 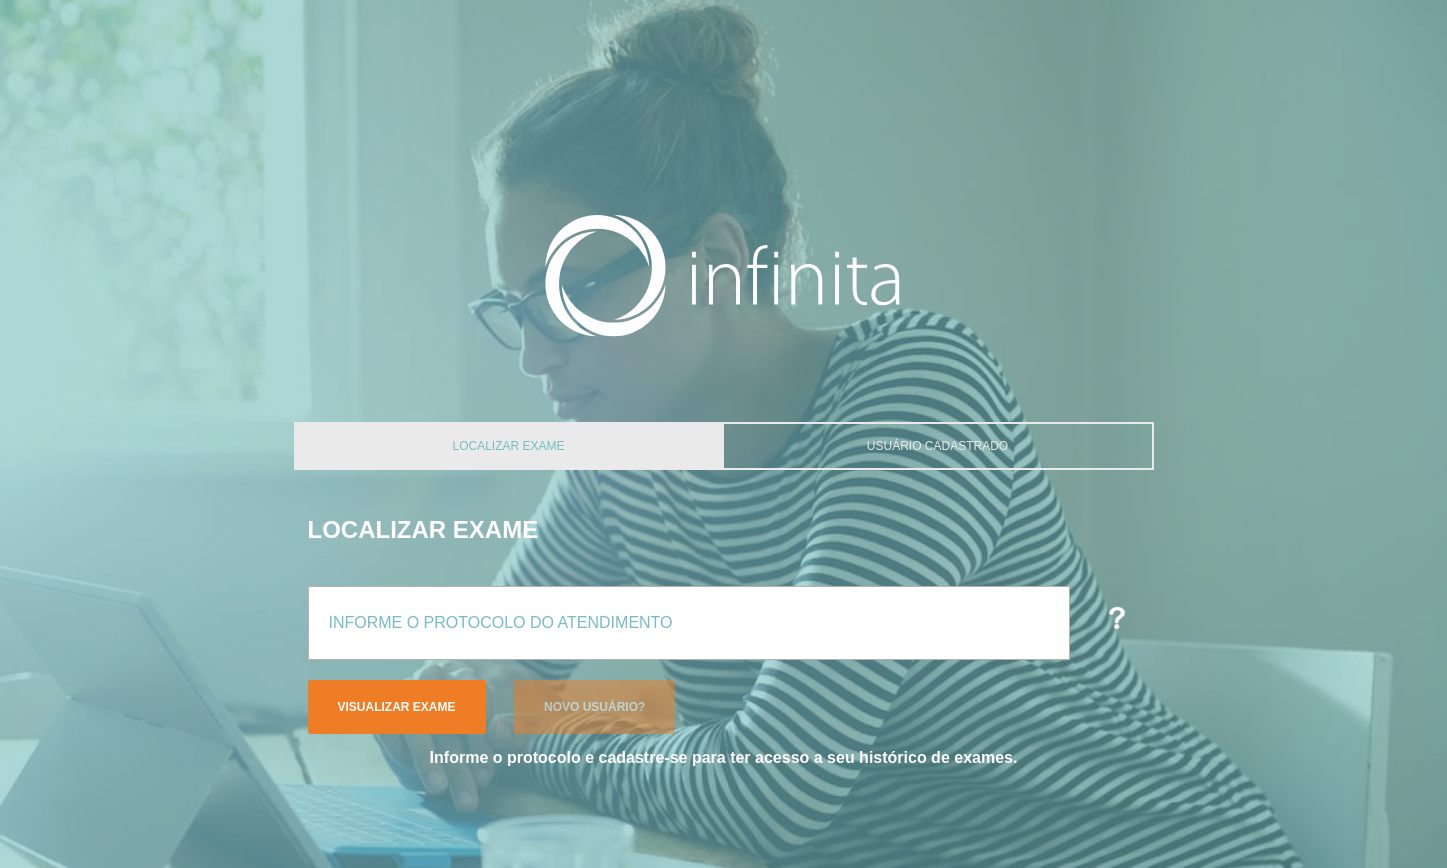 What do you see at coordinates (397, 707) in the screenshot?
I see `Visualizar Exame` at bounding box center [397, 707].